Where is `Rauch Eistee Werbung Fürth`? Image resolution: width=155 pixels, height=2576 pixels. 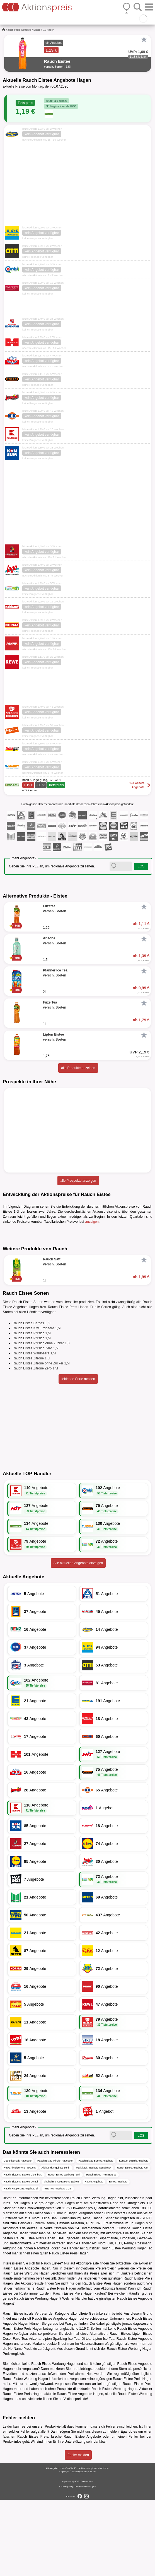
Rauch Eistee Werbung Fürth is located at coordinates (64, 2250).